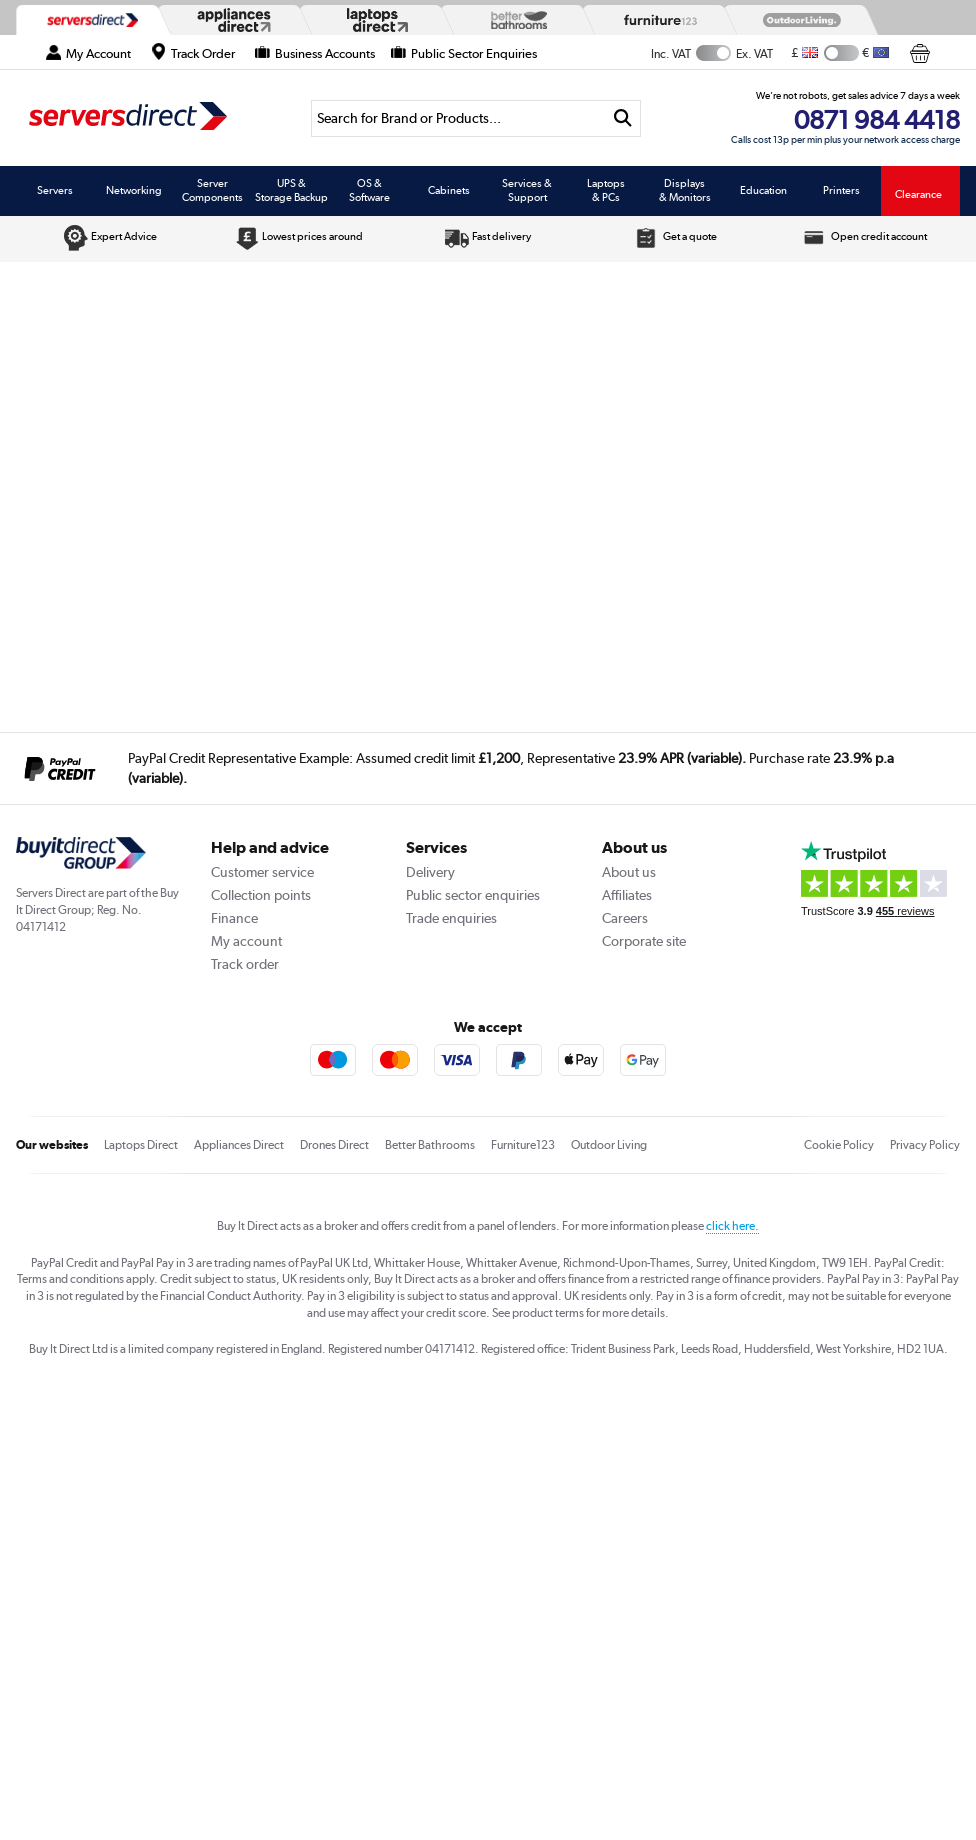  What do you see at coordinates (245, 964) in the screenshot?
I see `Track order` at bounding box center [245, 964].